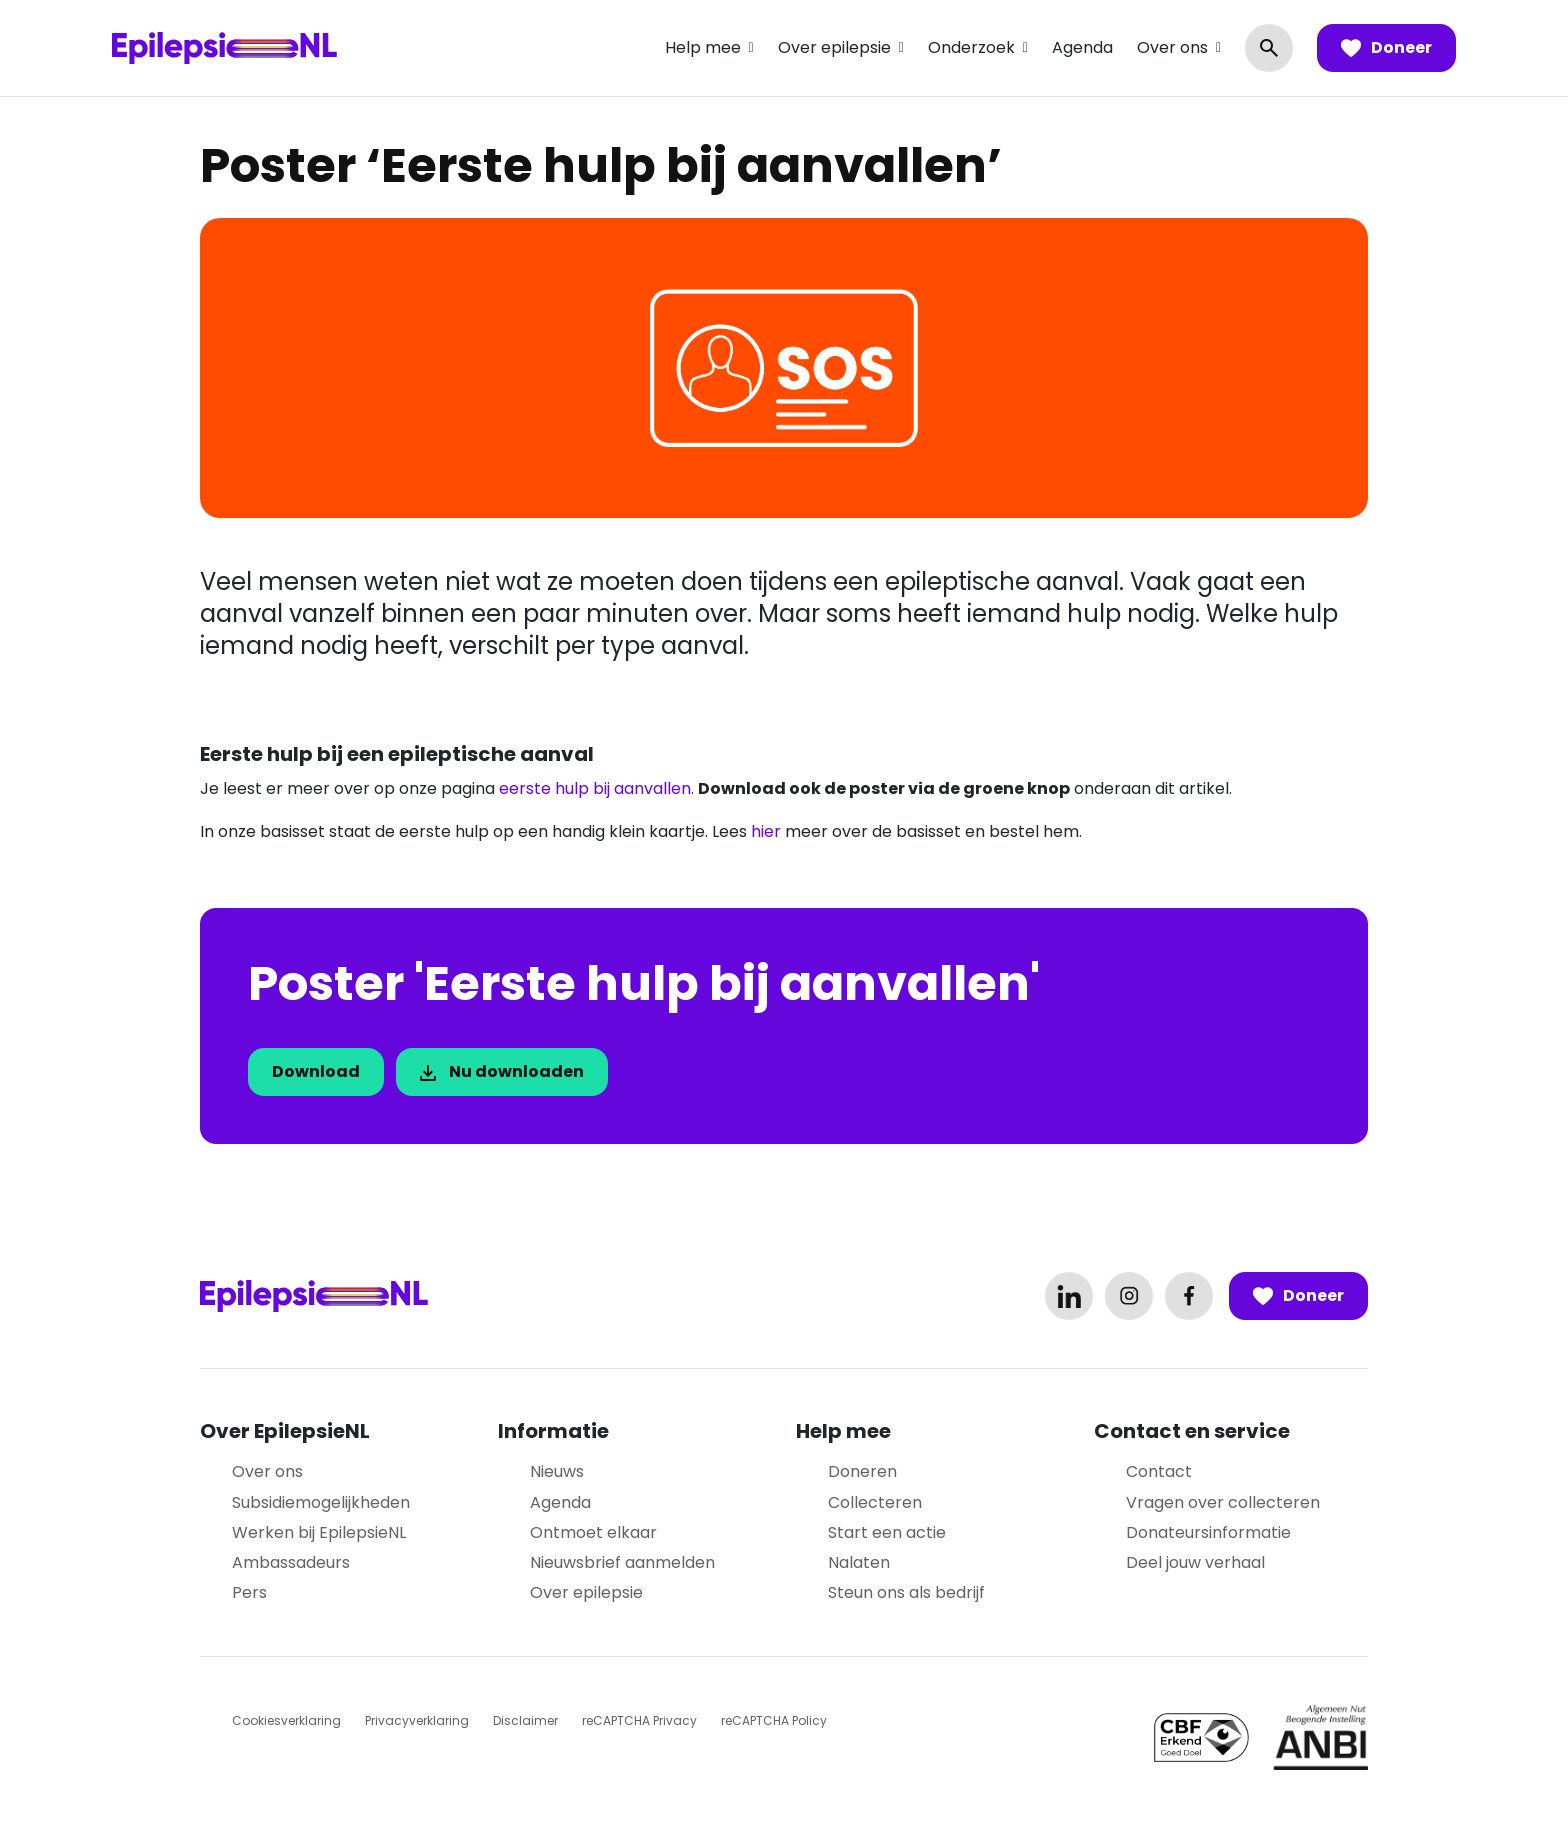  Describe the element at coordinates (887, 1532) in the screenshot. I see `Start een actie` at that location.